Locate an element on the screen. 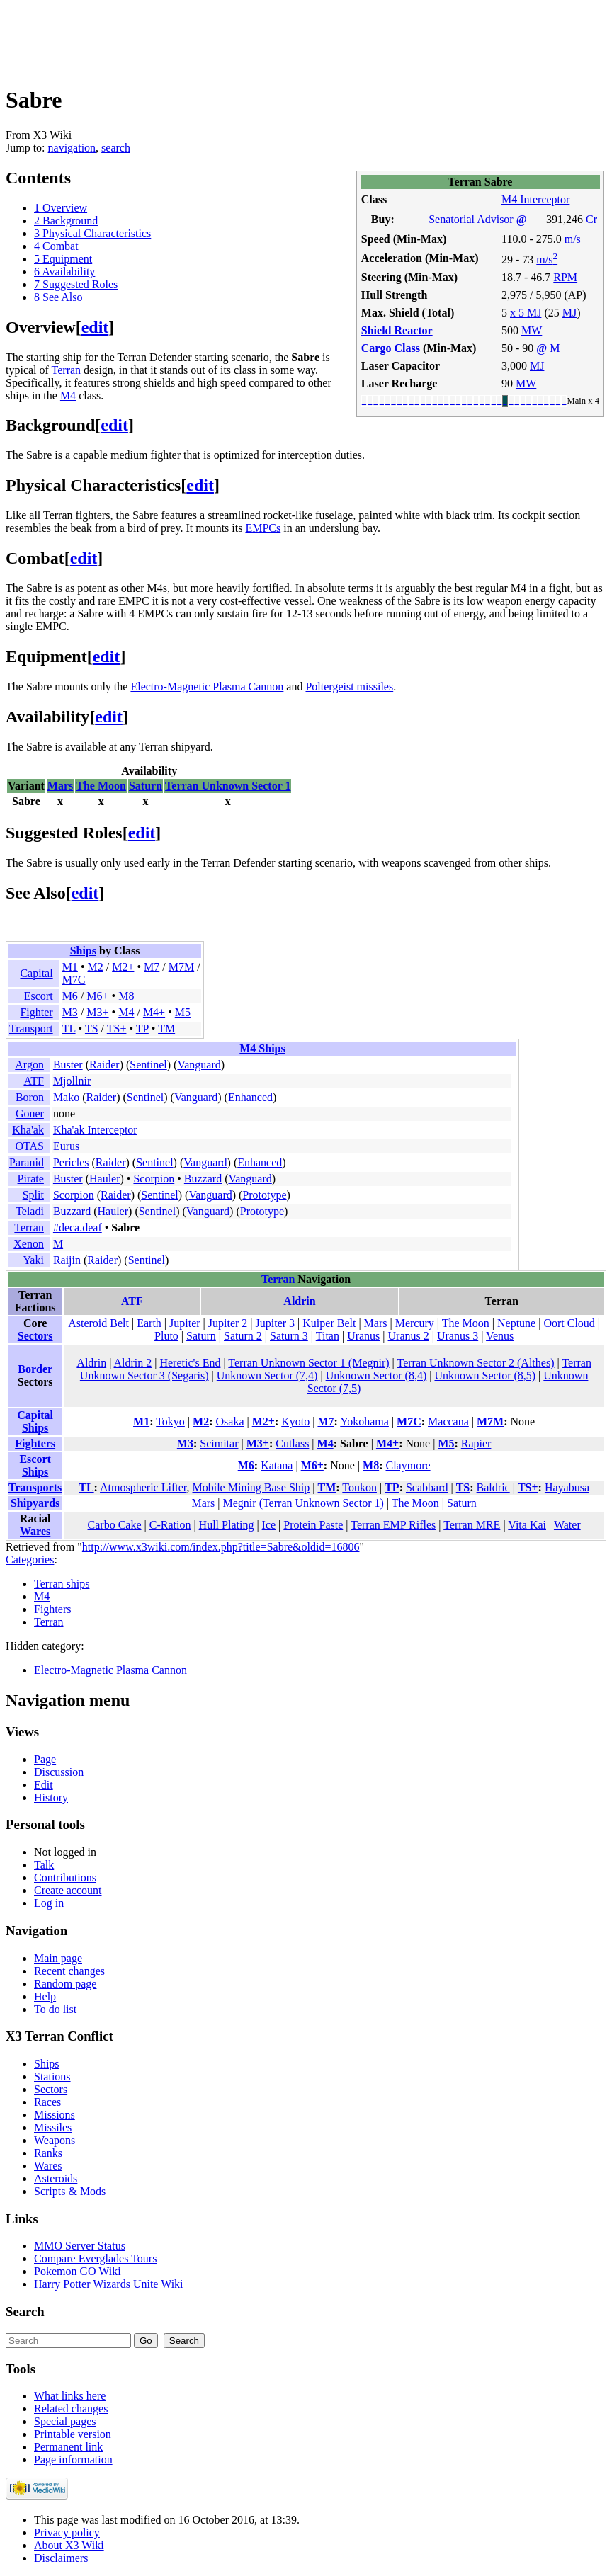 Image resolution: width=612 pixels, height=2576 pixels. Weapons is located at coordinates (54, 2140).